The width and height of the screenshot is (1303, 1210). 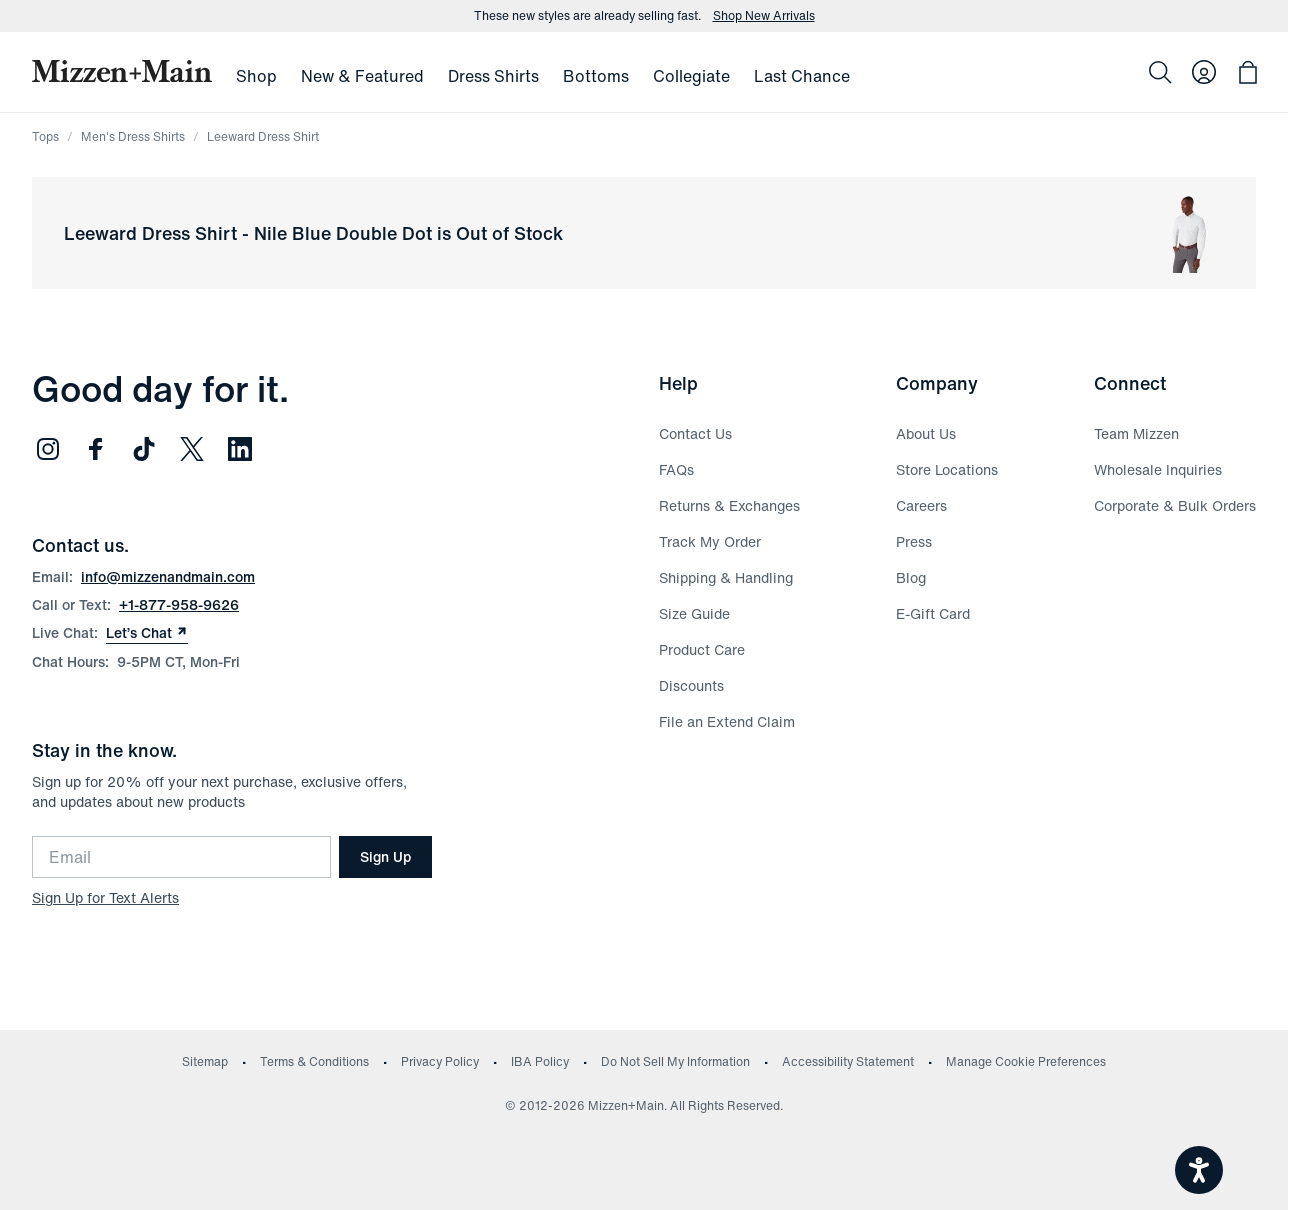 I want to click on Wholesale Inquiries, so click(x=1158, y=469).